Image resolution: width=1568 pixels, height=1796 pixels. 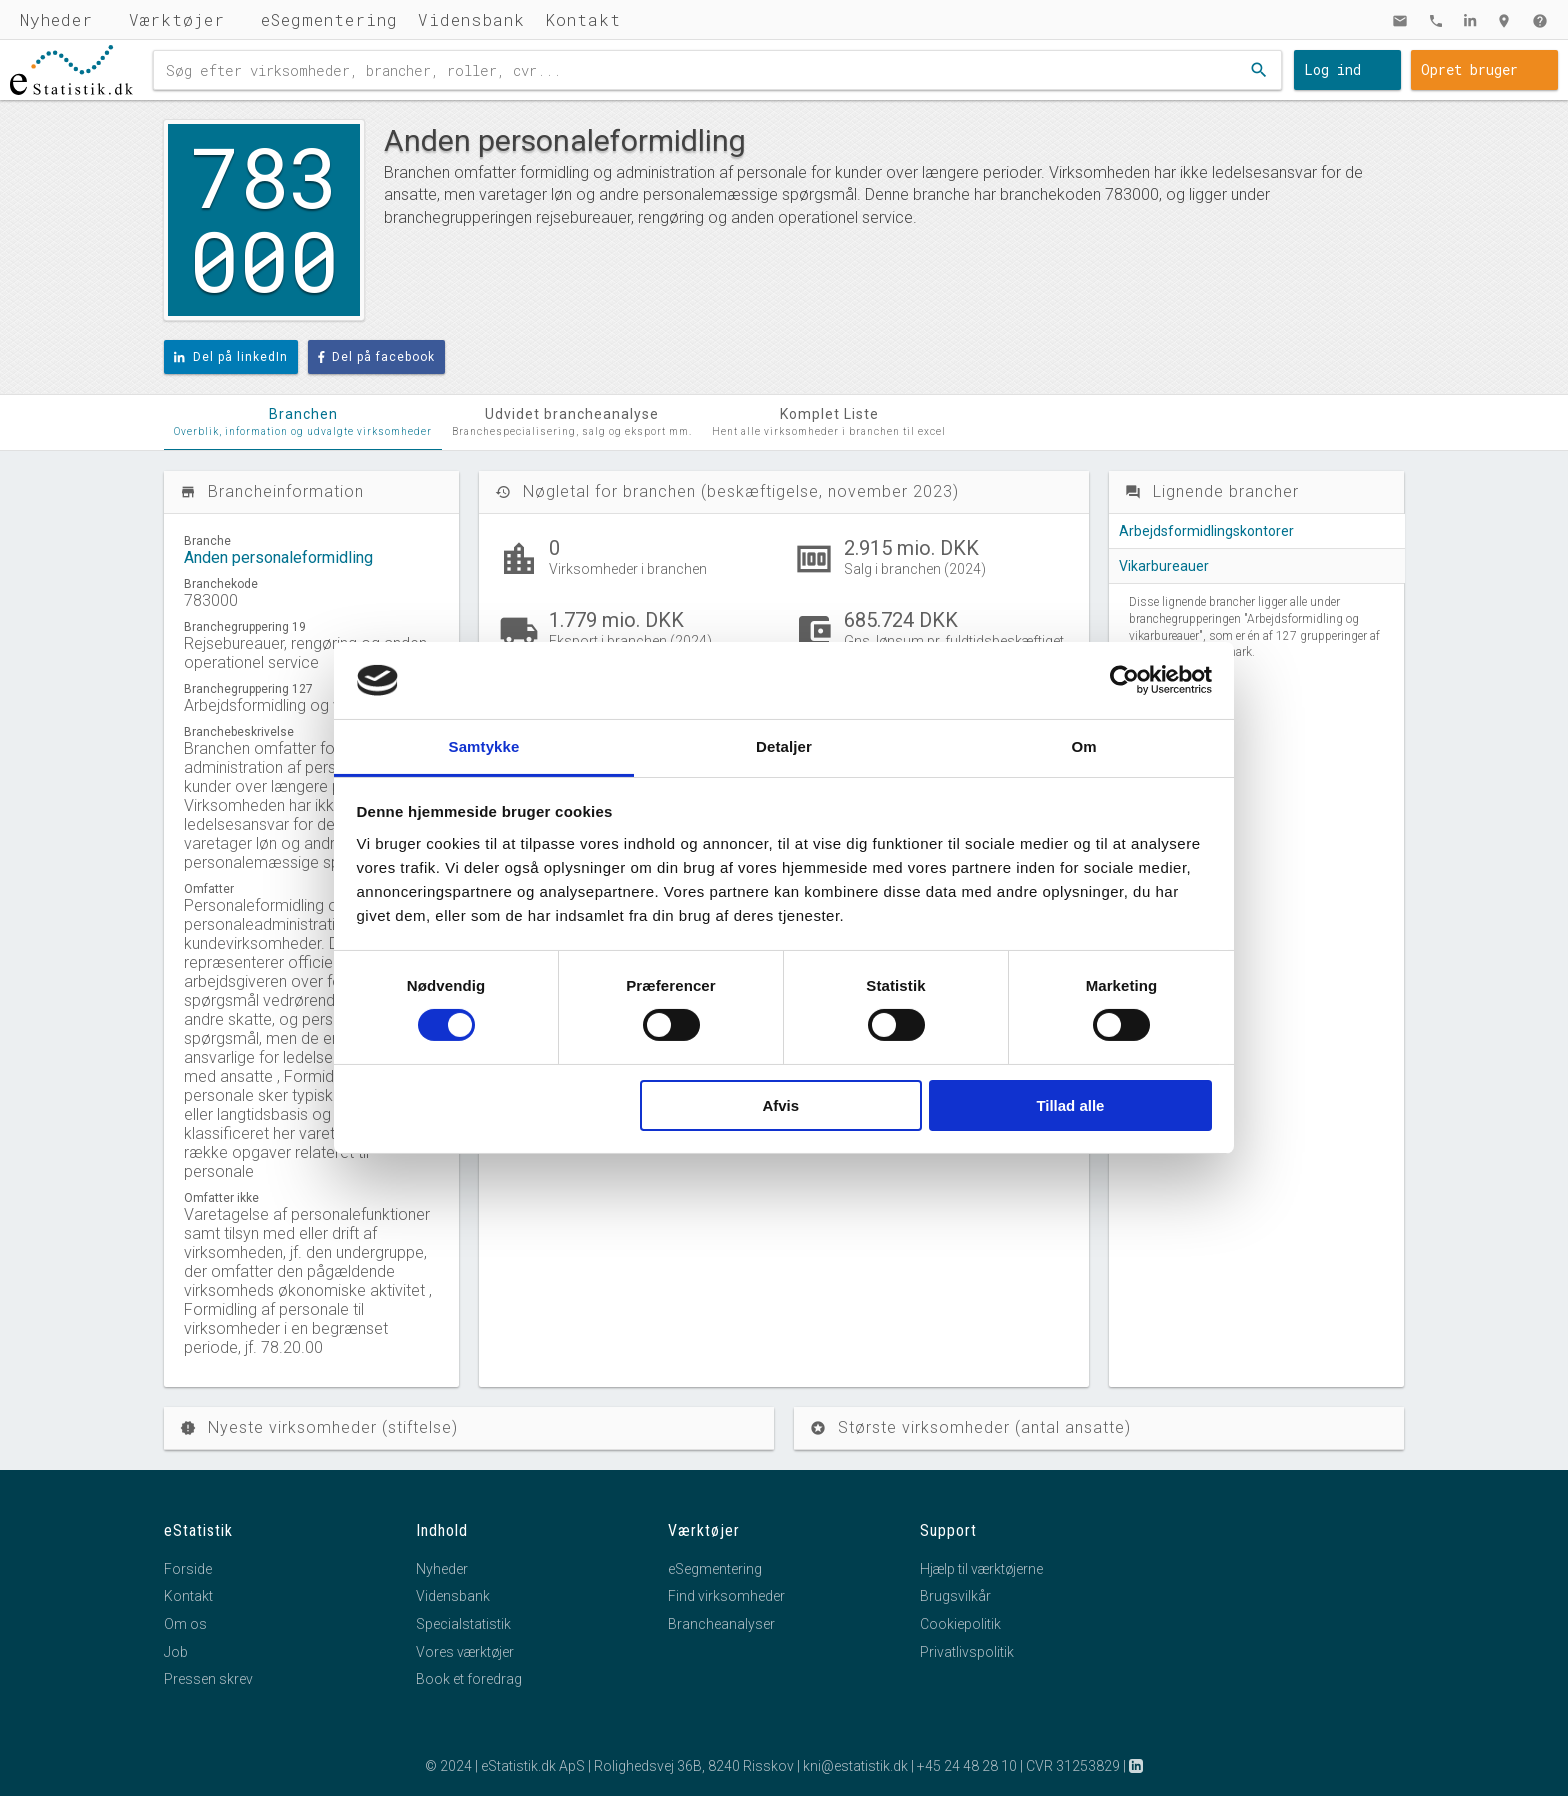 What do you see at coordinates (960, 1624) in the screenshot?
I see `Cookiepolitik` at bounding box center [960, 1624].